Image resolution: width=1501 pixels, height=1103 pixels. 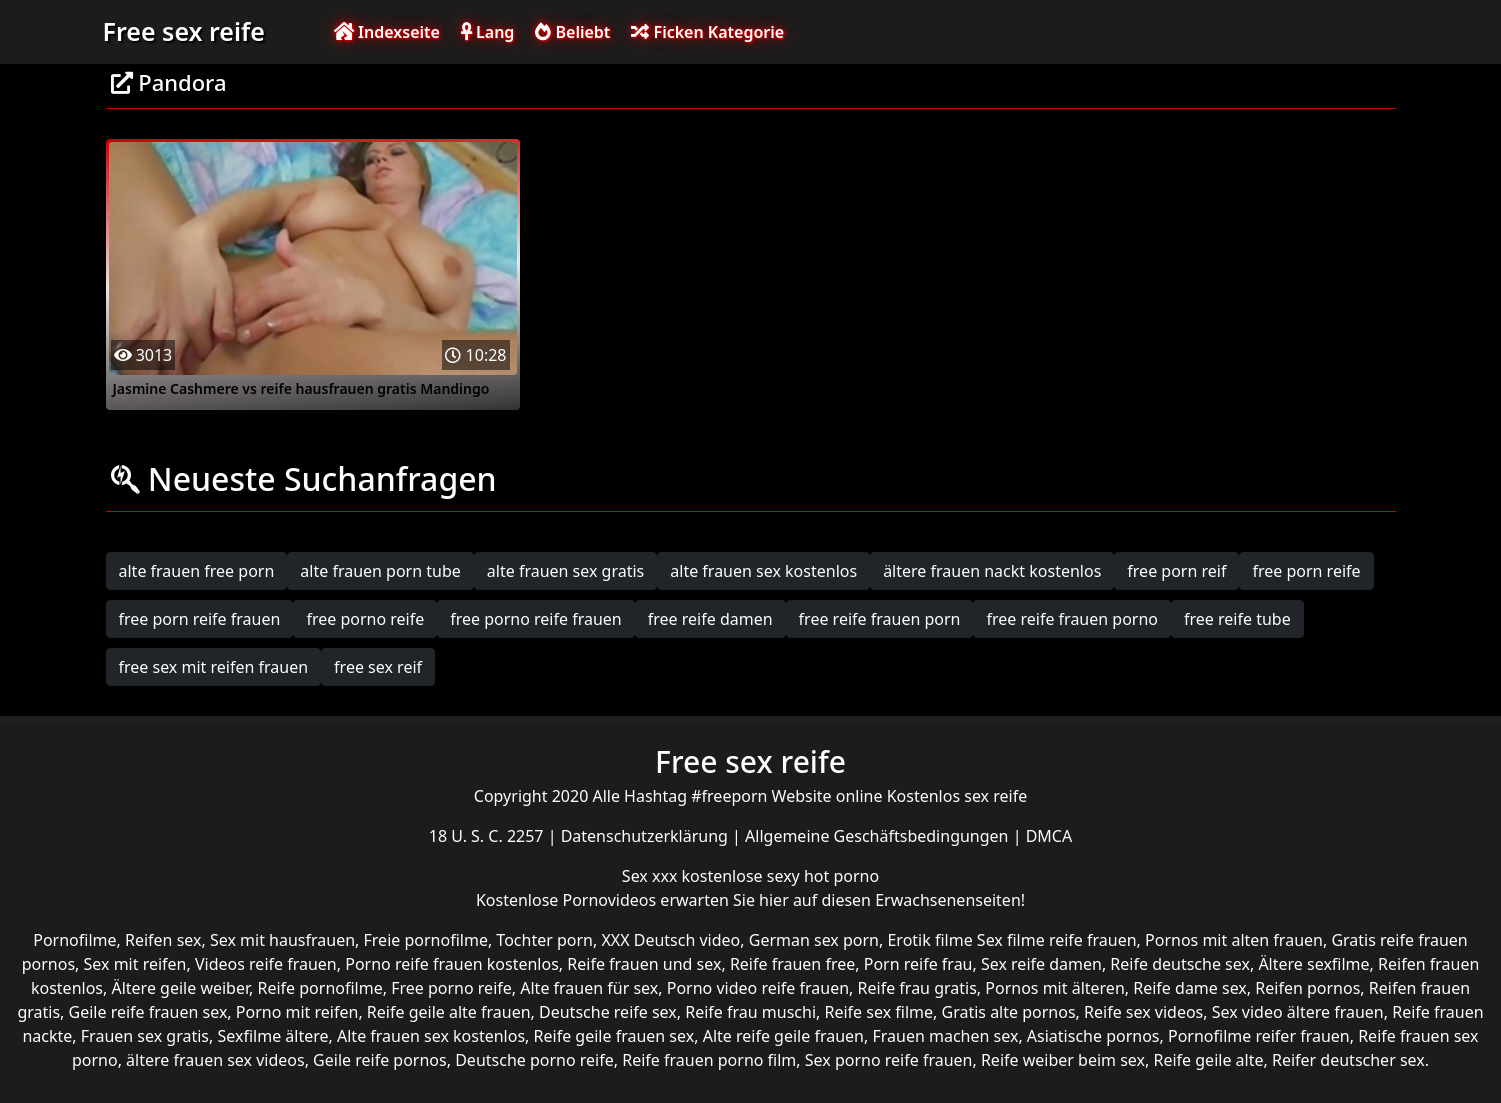 I want to click on Sex mit reifen, so click(x=135, y=964).